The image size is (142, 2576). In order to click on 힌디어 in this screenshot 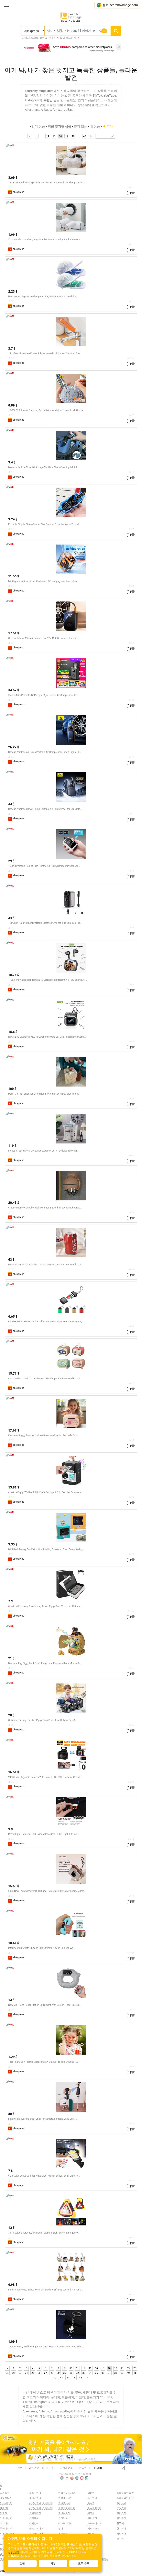, I will do `click(120, 2538)`.